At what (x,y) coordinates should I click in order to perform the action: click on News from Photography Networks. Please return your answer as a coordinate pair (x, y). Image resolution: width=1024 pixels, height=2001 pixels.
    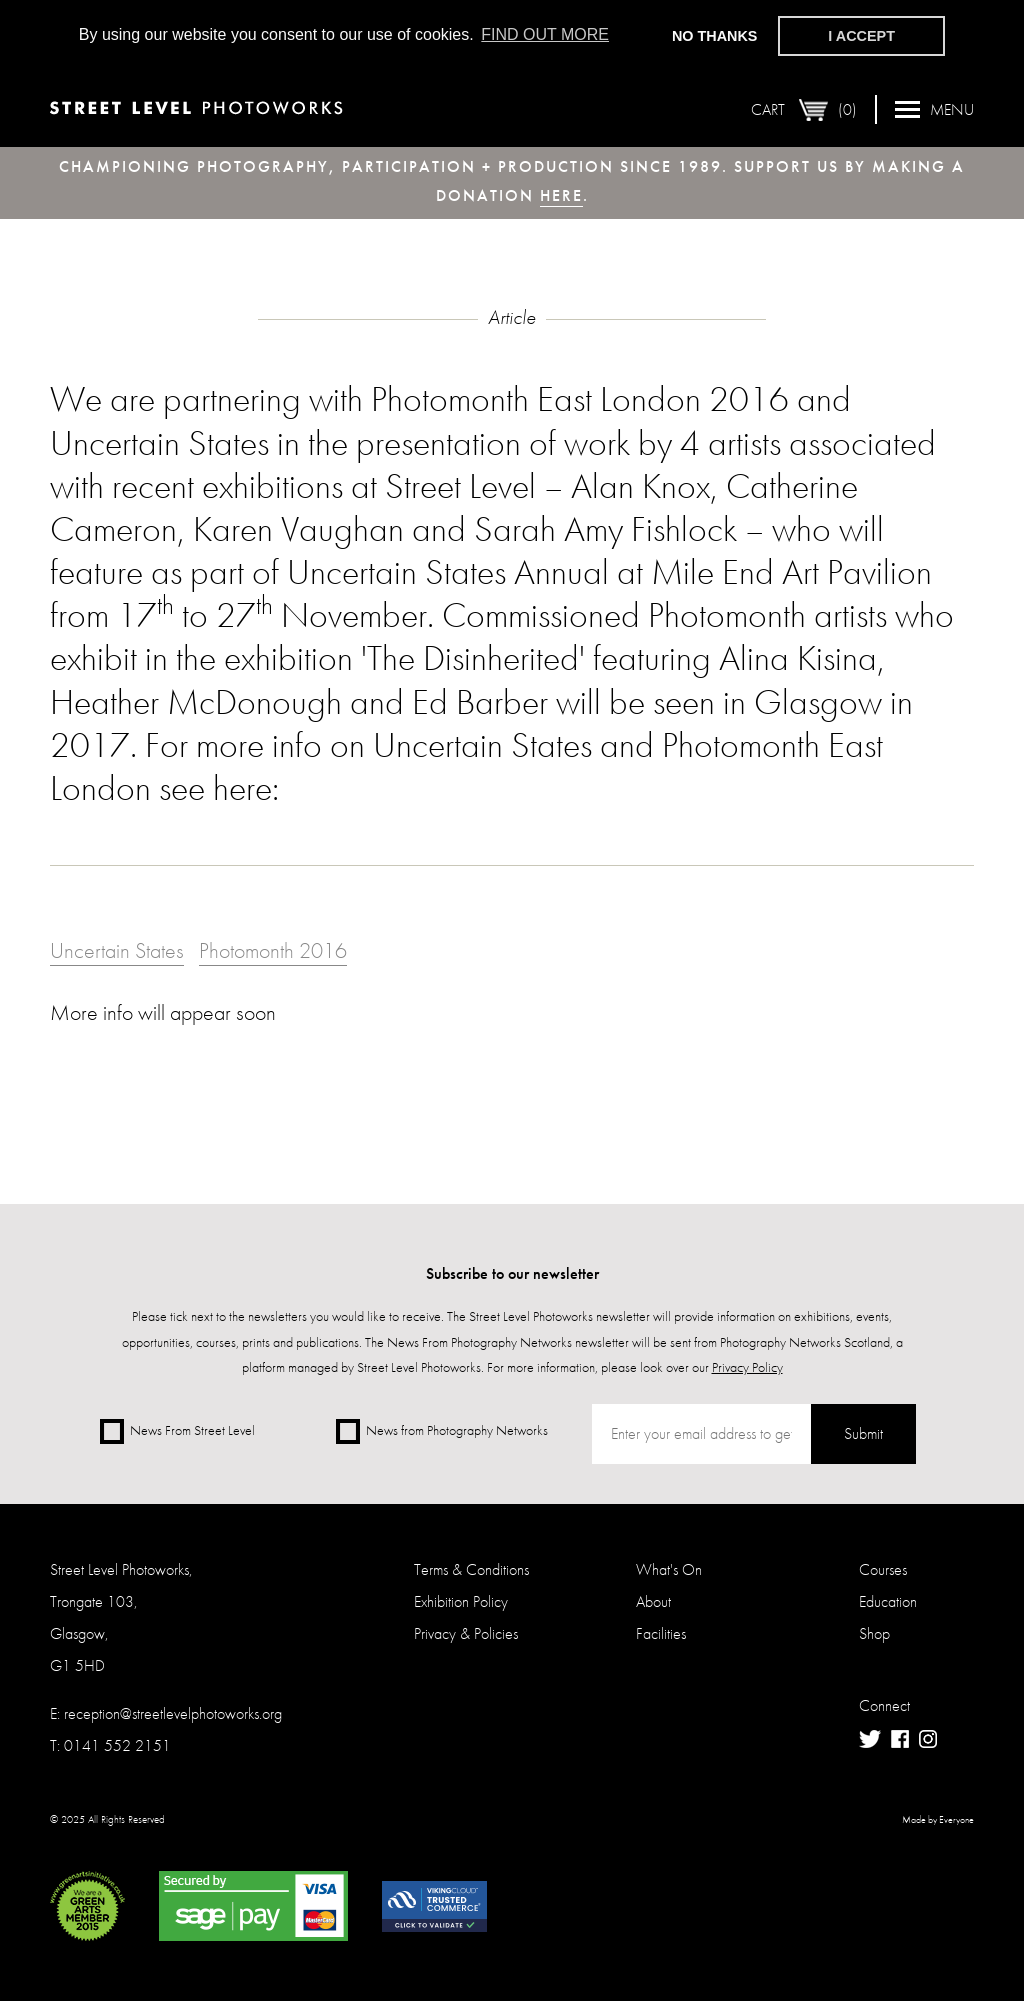
    Looking at the image, I should click on (442, 1431).